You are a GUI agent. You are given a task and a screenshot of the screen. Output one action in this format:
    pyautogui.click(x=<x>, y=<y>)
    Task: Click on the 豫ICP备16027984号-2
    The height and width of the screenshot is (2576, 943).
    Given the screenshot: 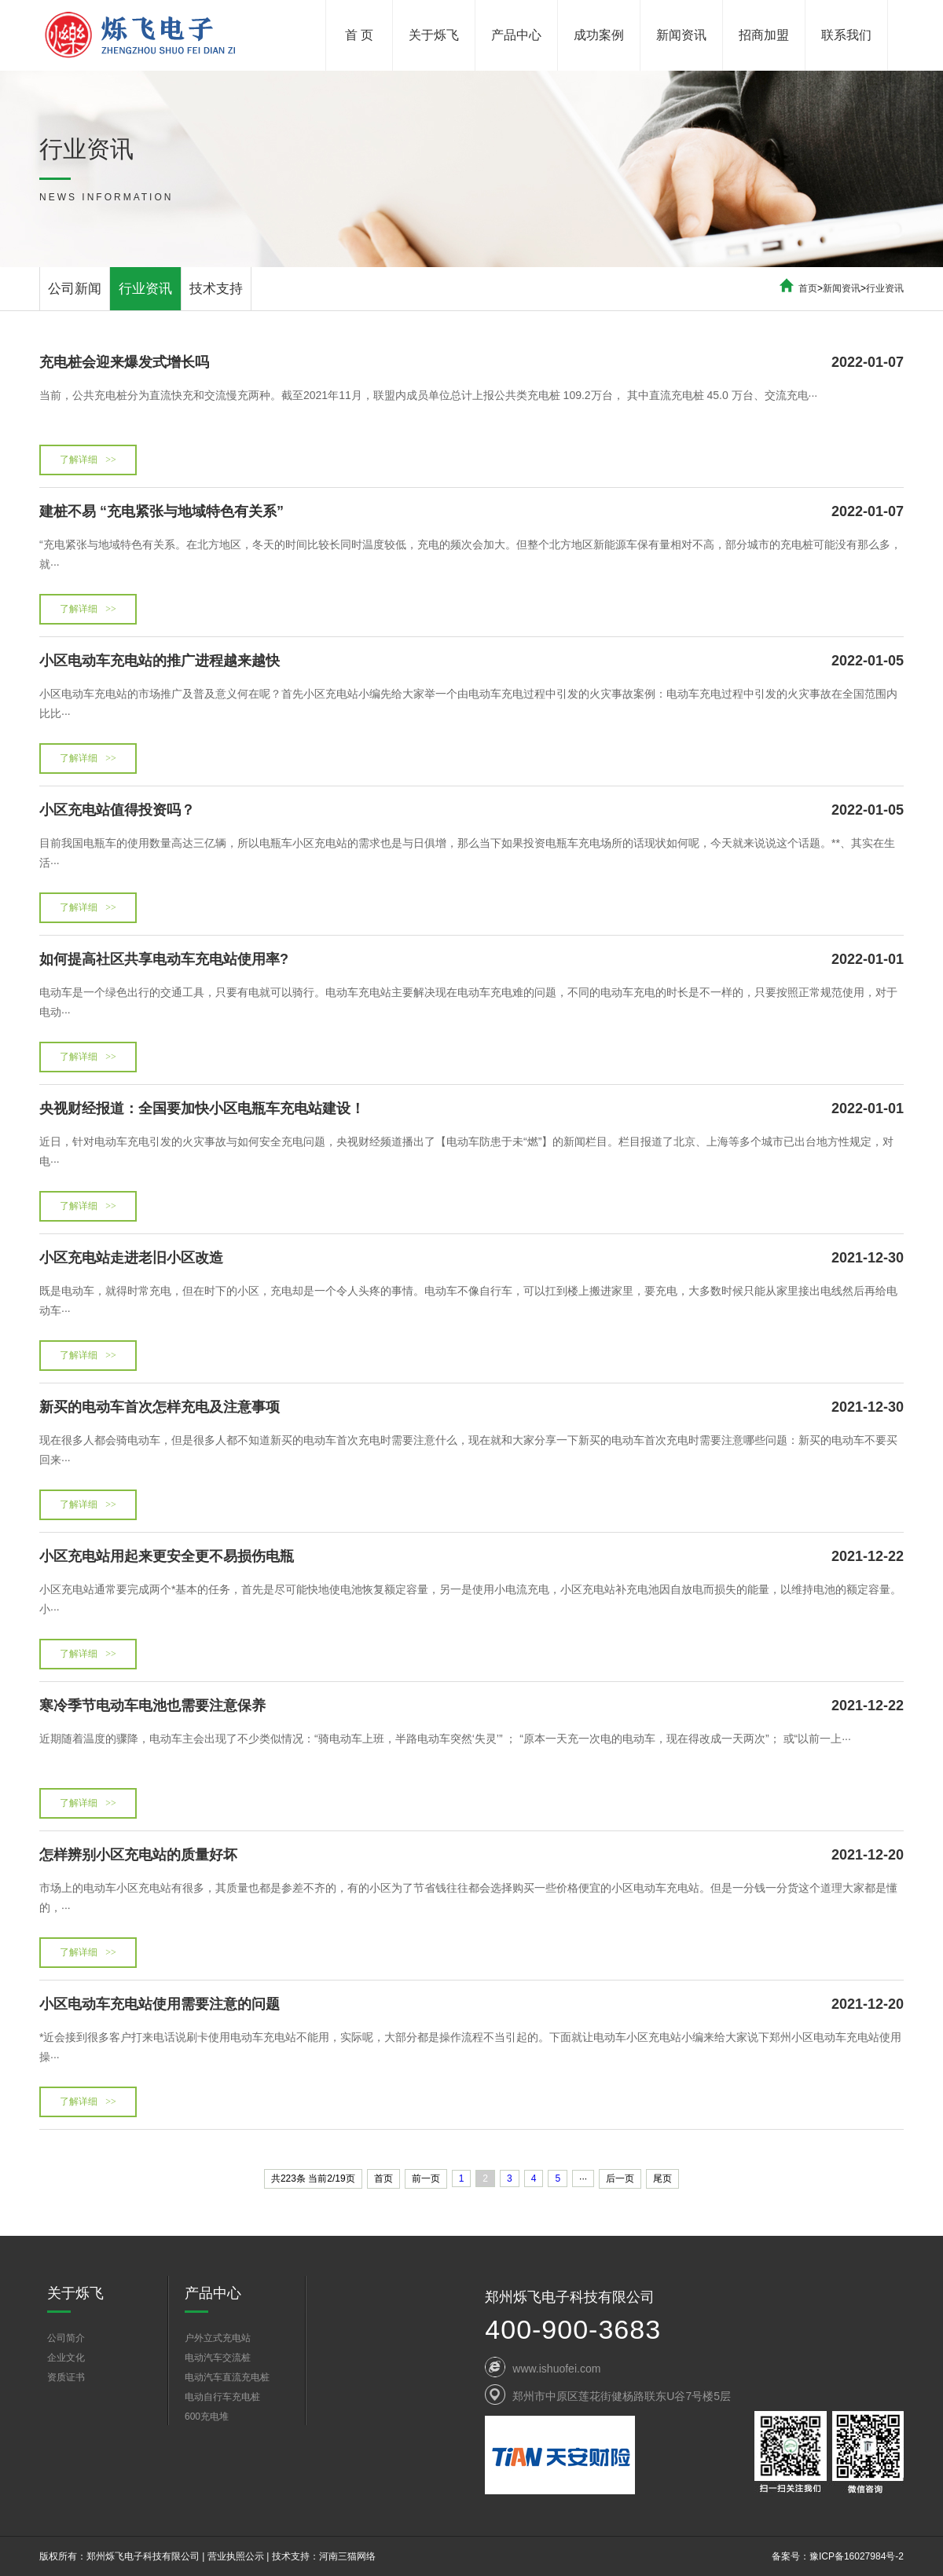 What is the action you would take?
    pyautogui.click(x=856, y=2556)
    